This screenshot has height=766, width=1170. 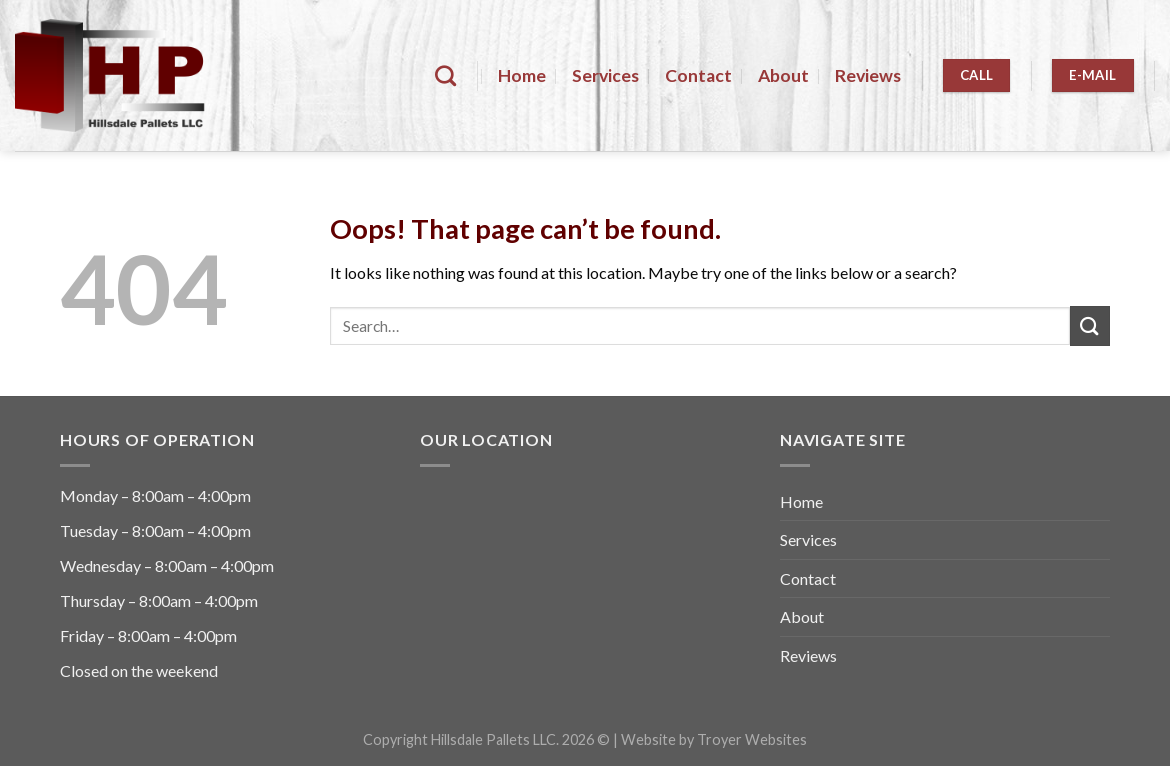 What do you see at coordinates (698, 75) in the screenshot?
I see `Contact` at bounding box center [698, 75].